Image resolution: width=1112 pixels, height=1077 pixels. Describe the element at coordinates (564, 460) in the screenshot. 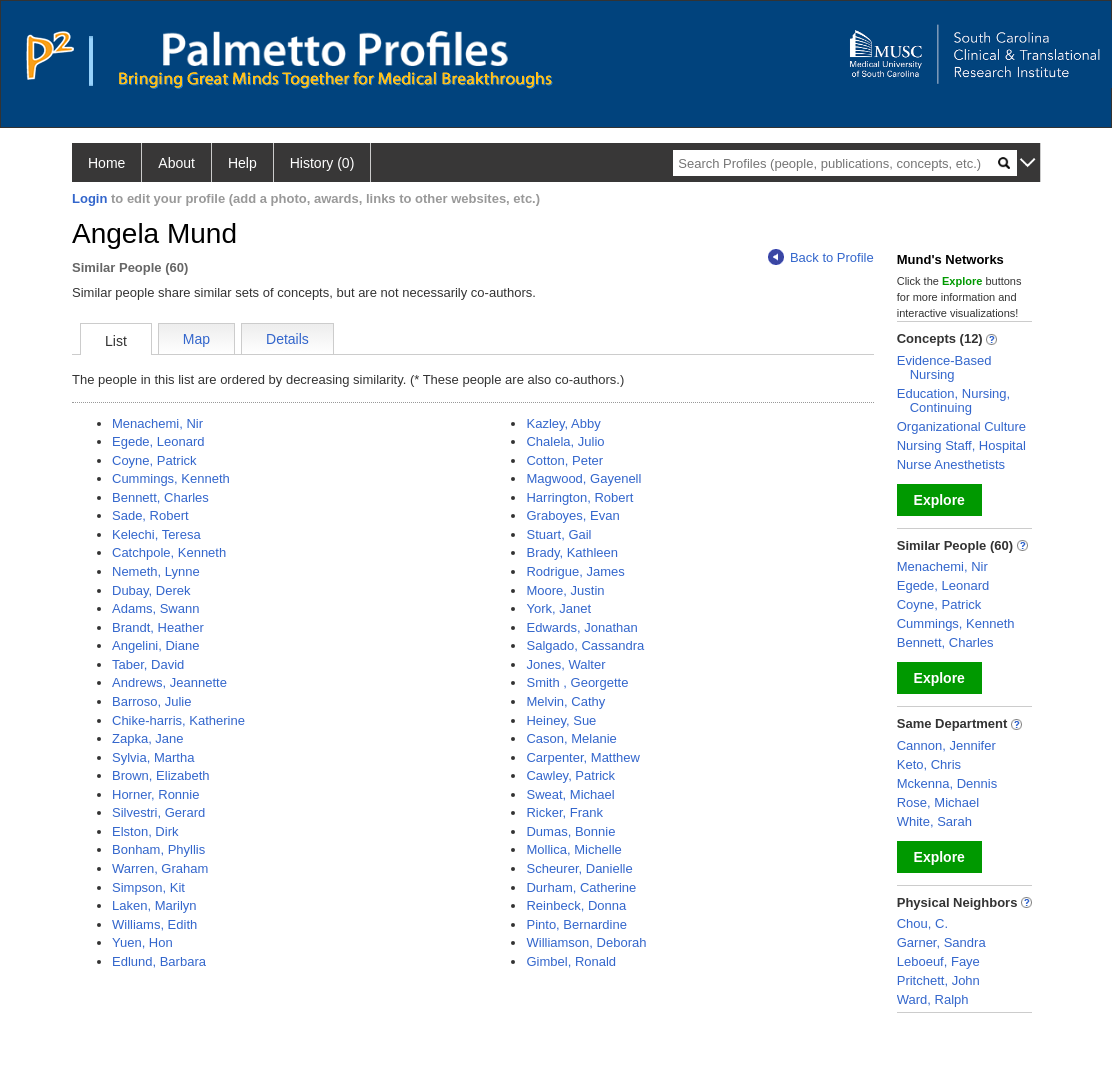

I see `Cotton, Peter` at that location.